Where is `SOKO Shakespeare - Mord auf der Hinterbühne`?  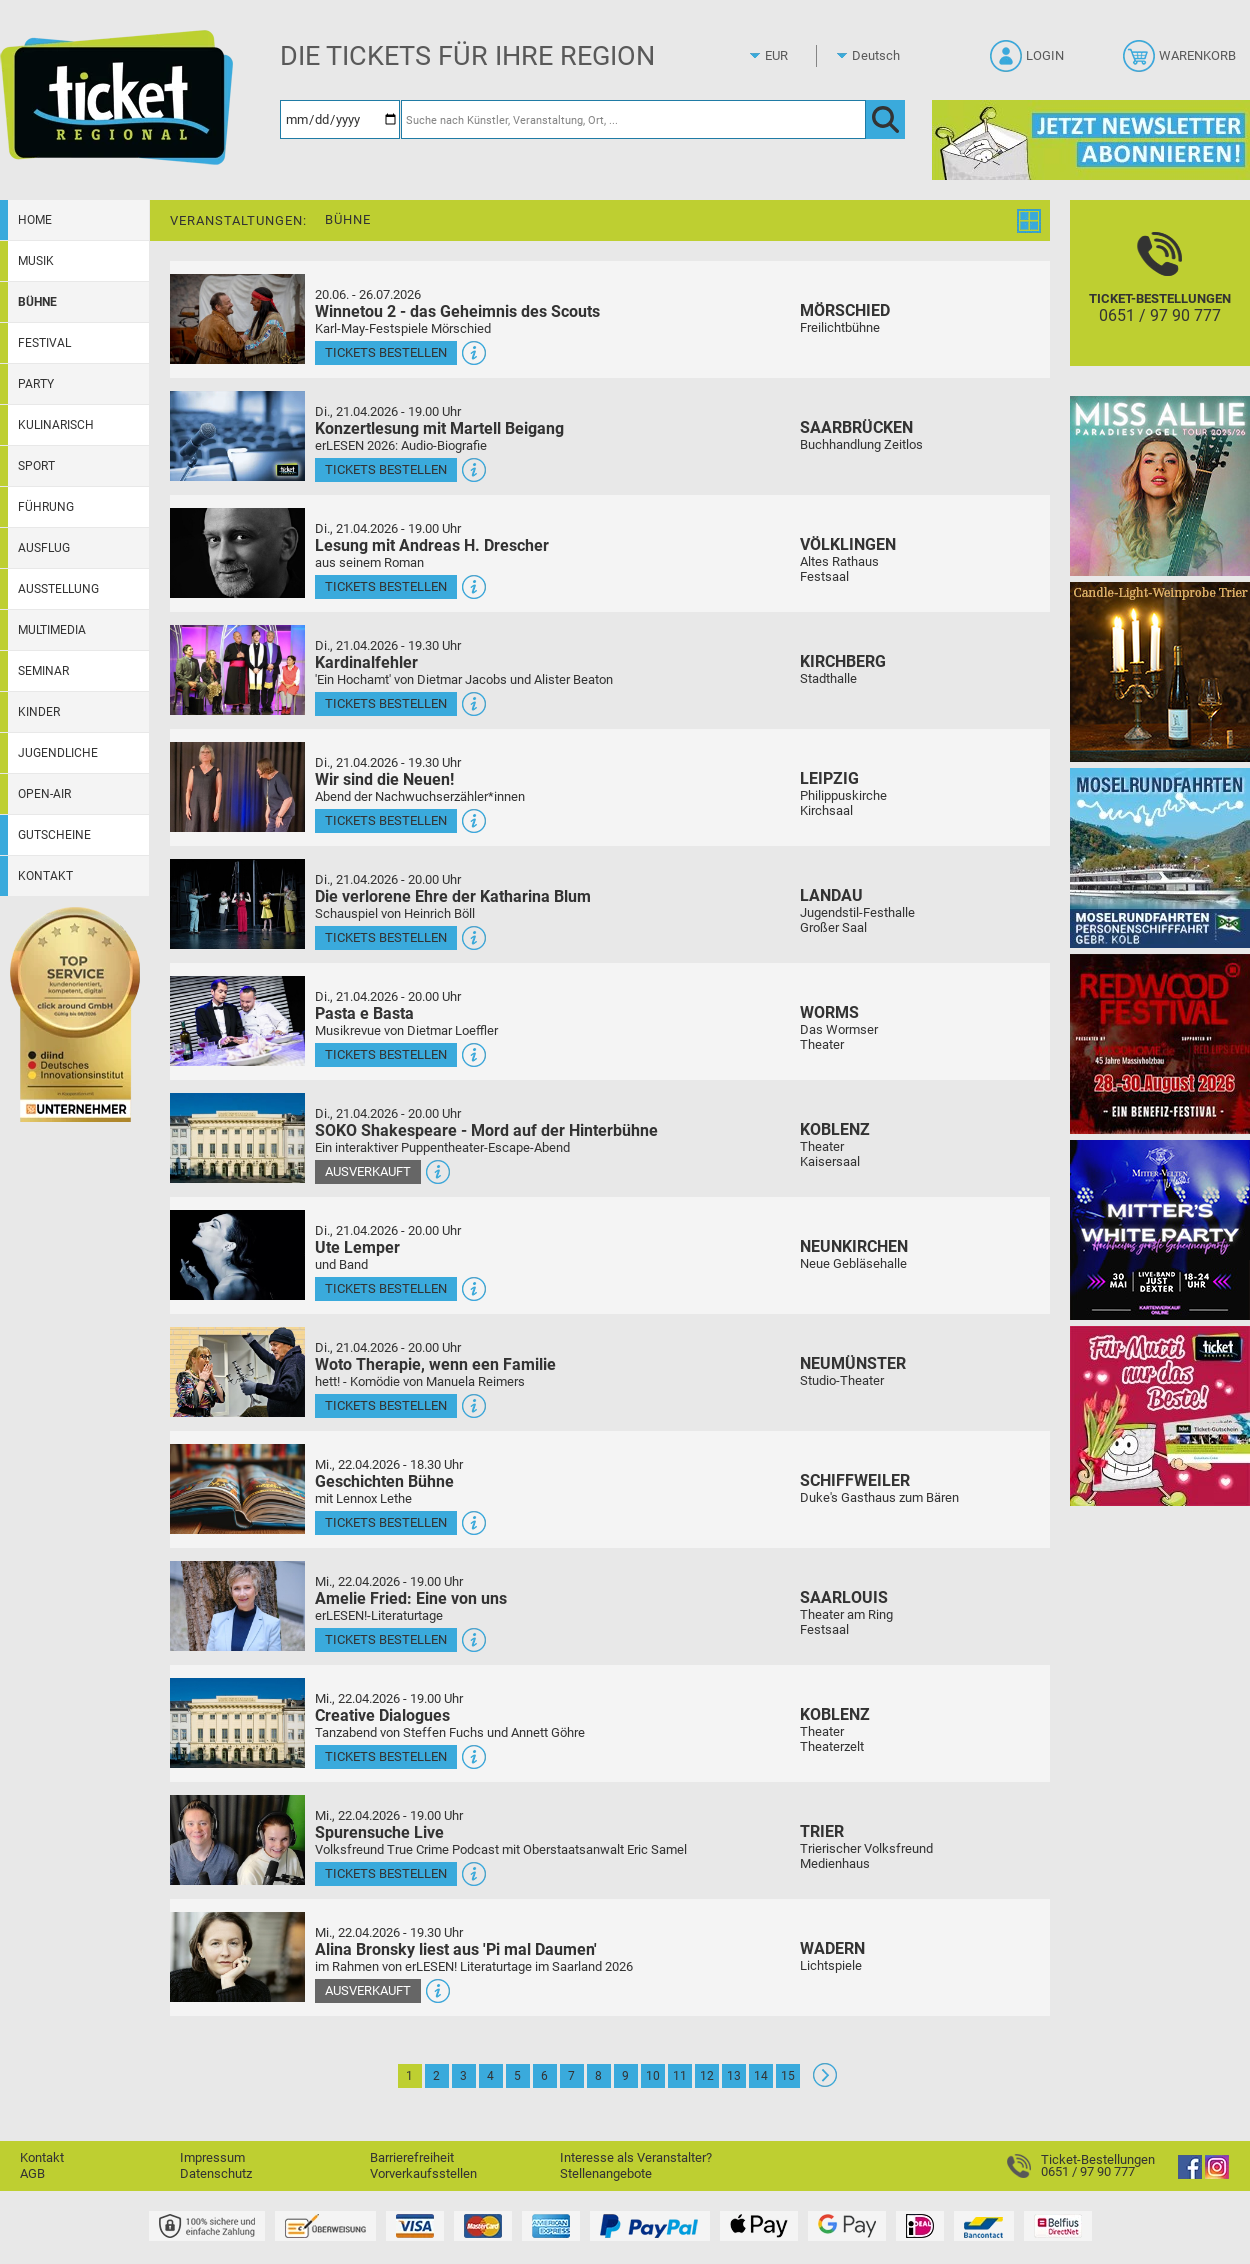 SOKO Shakespeare - Mord auf der Hinterbühne is located at coordinates (486, 1130).